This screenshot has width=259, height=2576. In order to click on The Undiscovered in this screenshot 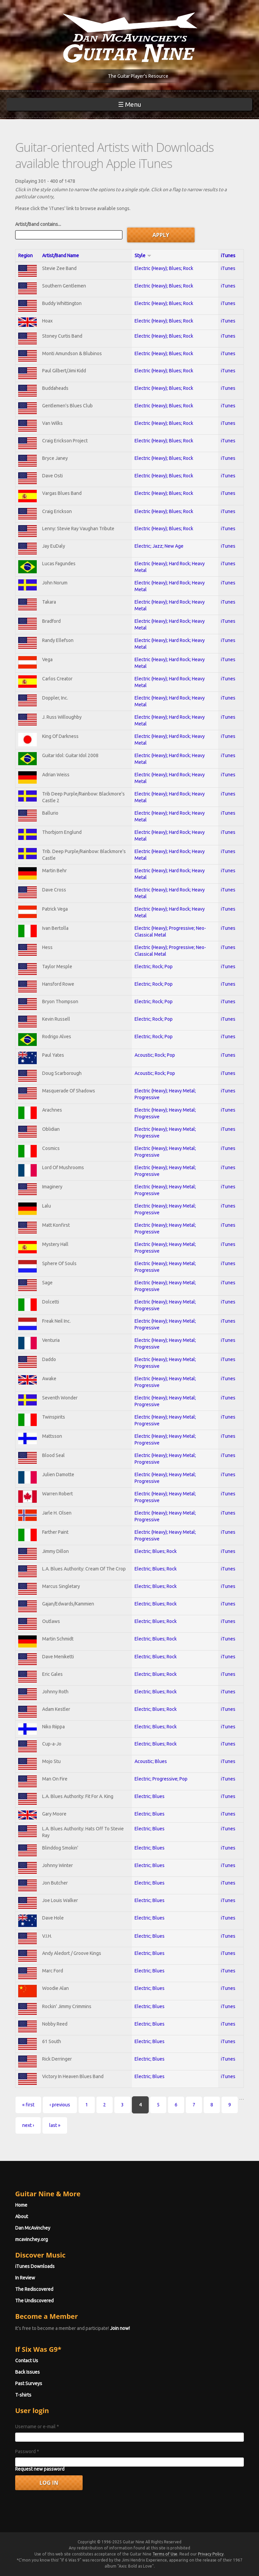, I will do `click(34, 2300)`.